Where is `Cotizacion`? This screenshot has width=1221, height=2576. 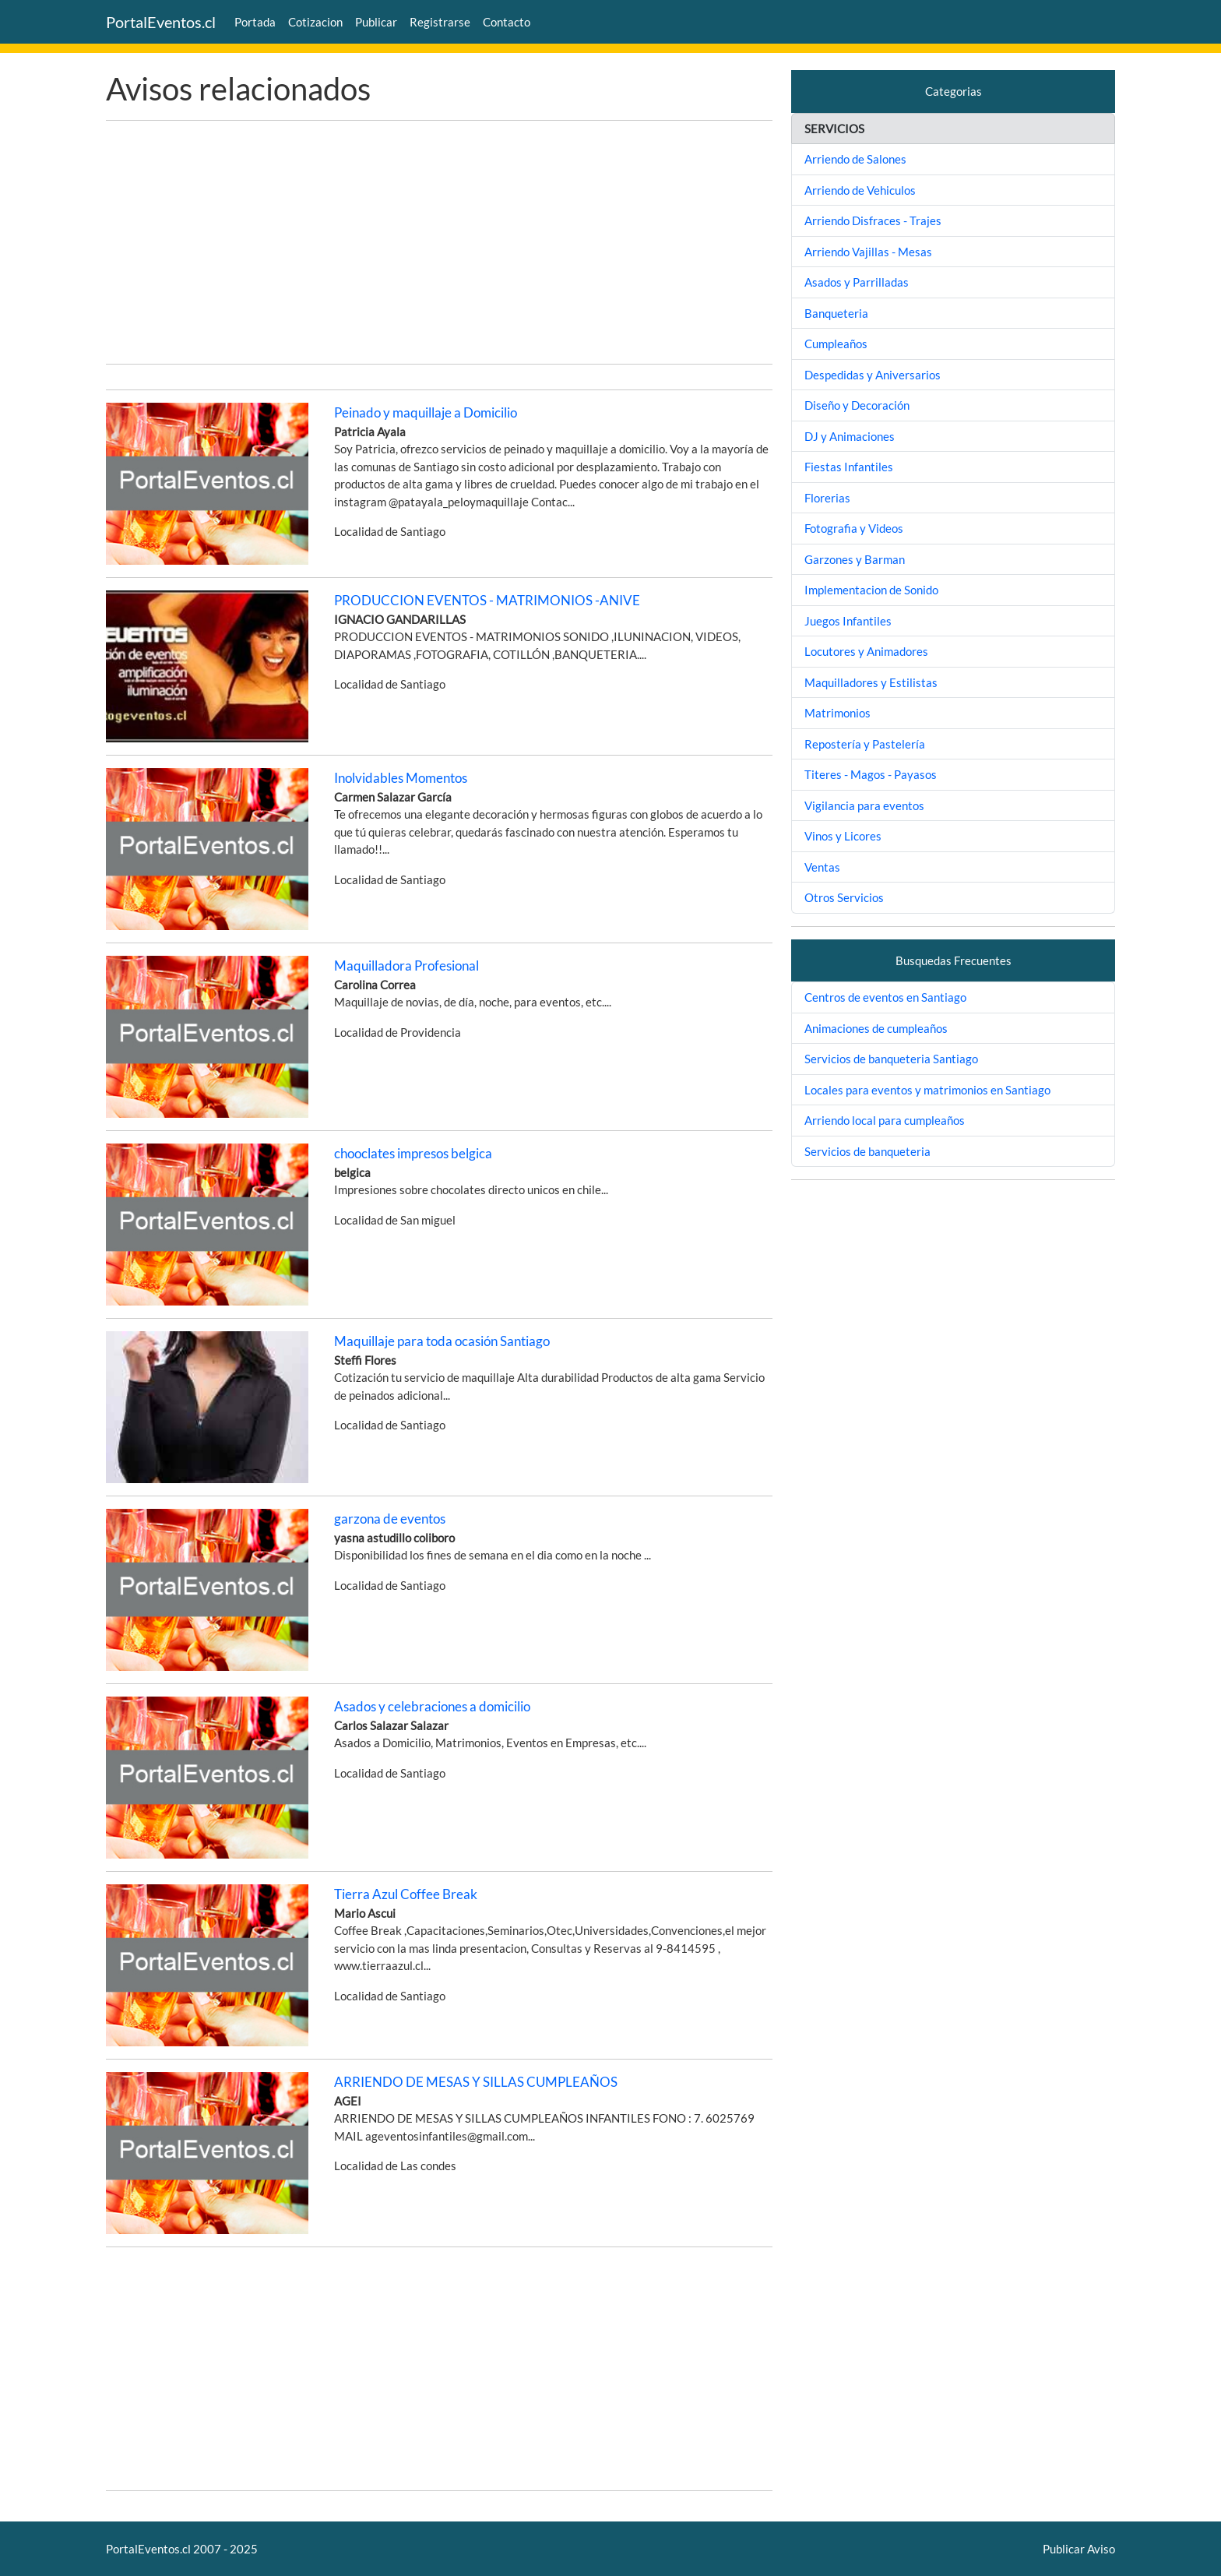 Cotizacion is located at coordinates (315, 22).